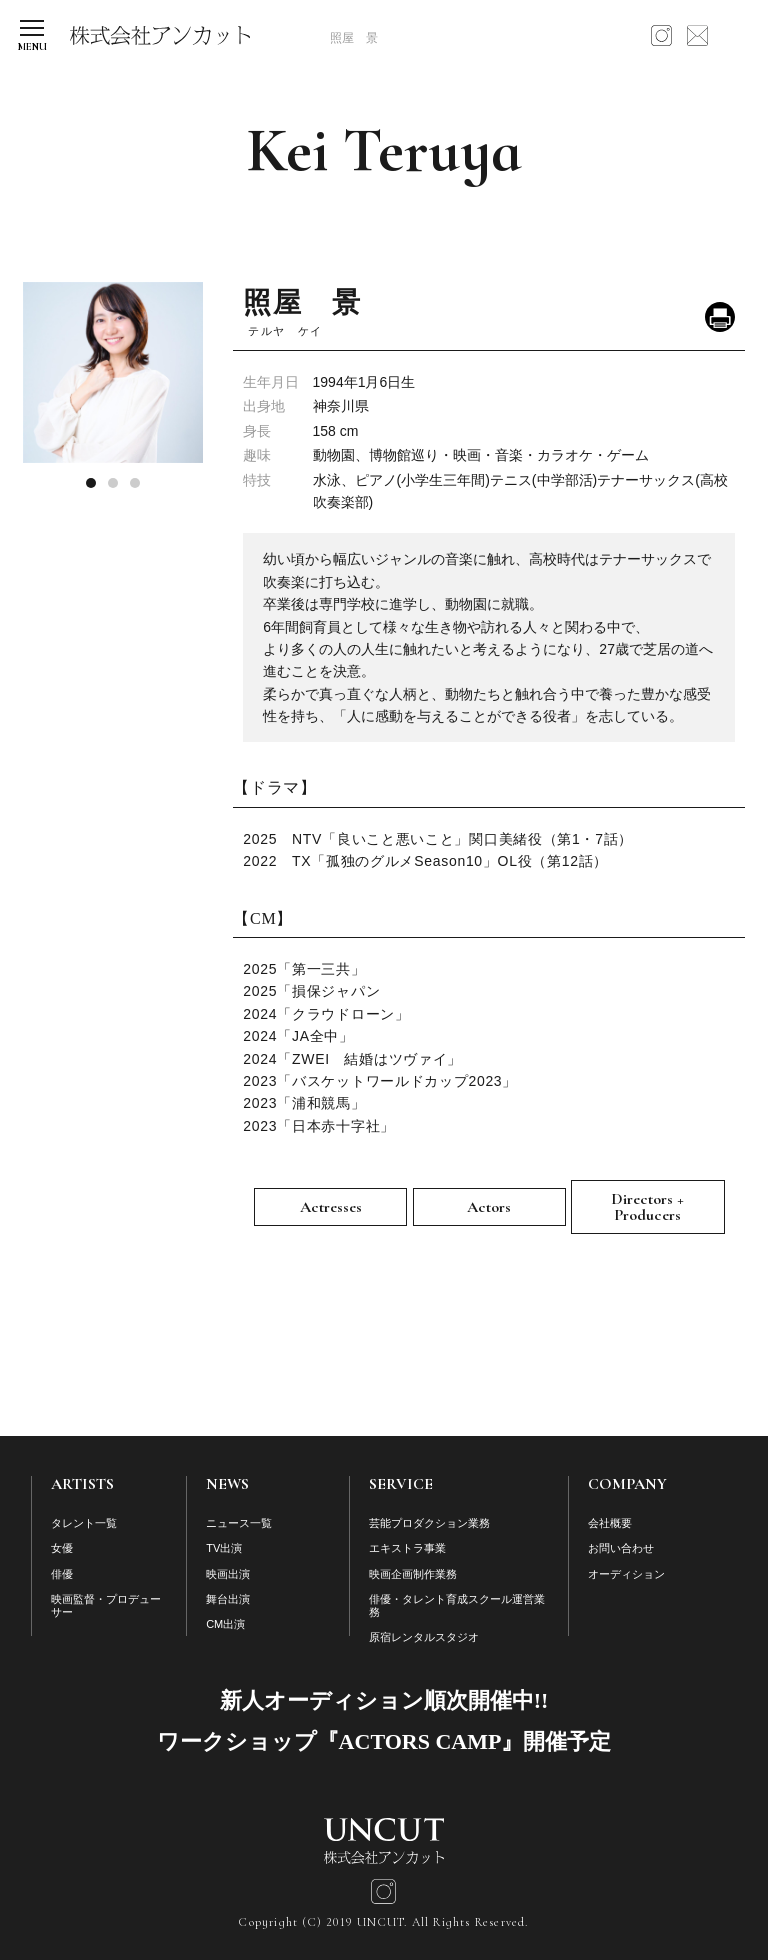  What do you see at coordinates (610, 1523) in the screenshot?
I see `会社概要` at bounding box center [610, 1523].